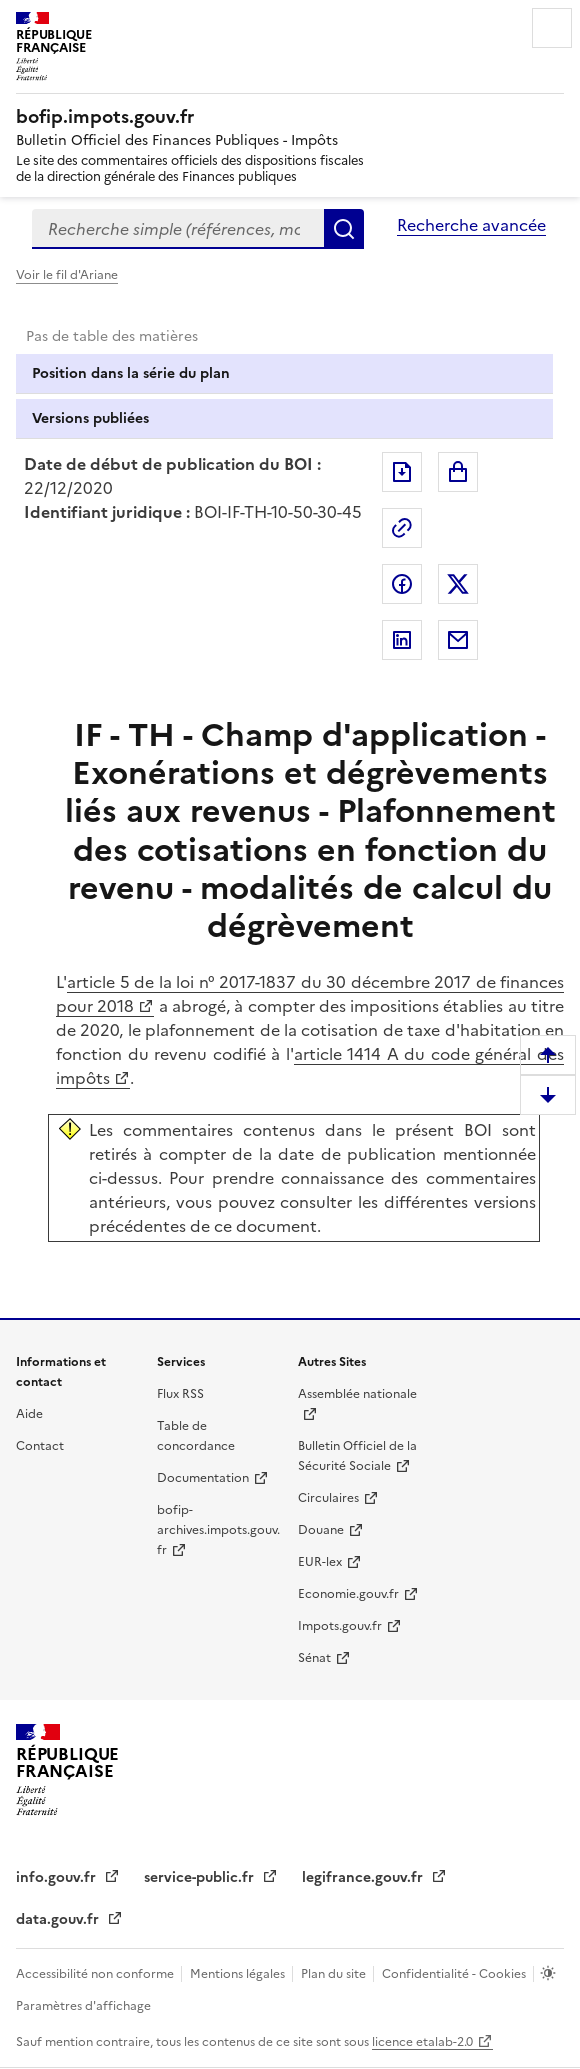 Image resolution: width=580 pixels, height=2069 pixels. Describe the element at coordinates (239, 1974) in the screenshot. I see `Mentions légales` at that location.